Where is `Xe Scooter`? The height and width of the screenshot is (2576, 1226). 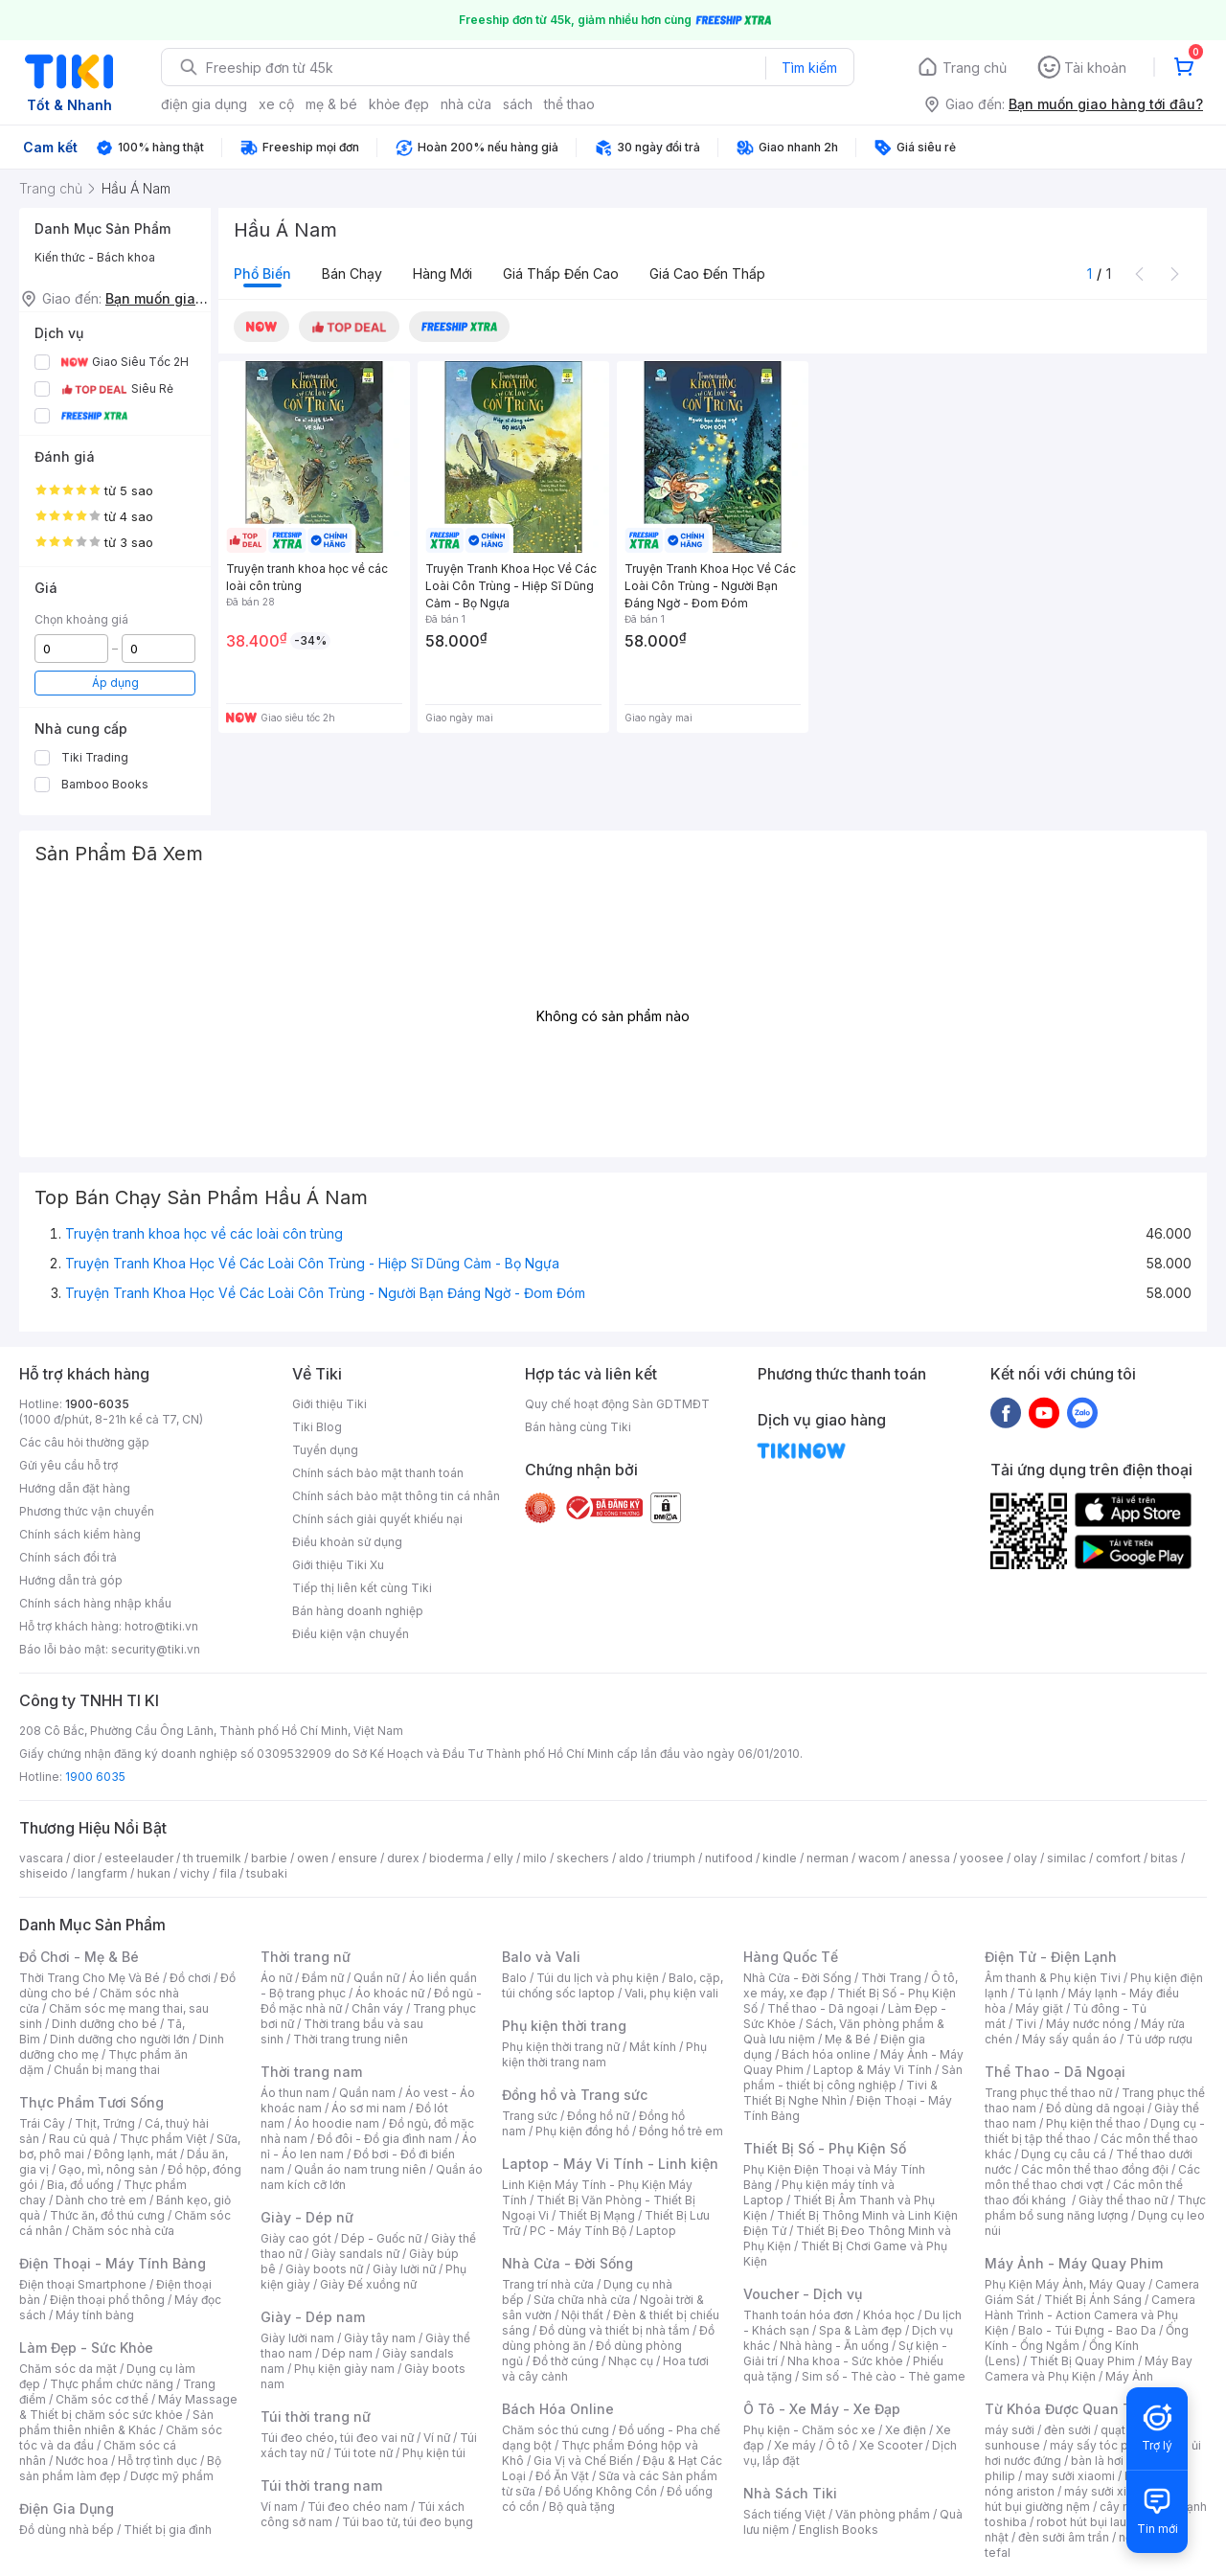
Xe Scooter is located at coordinates (890, 2445).